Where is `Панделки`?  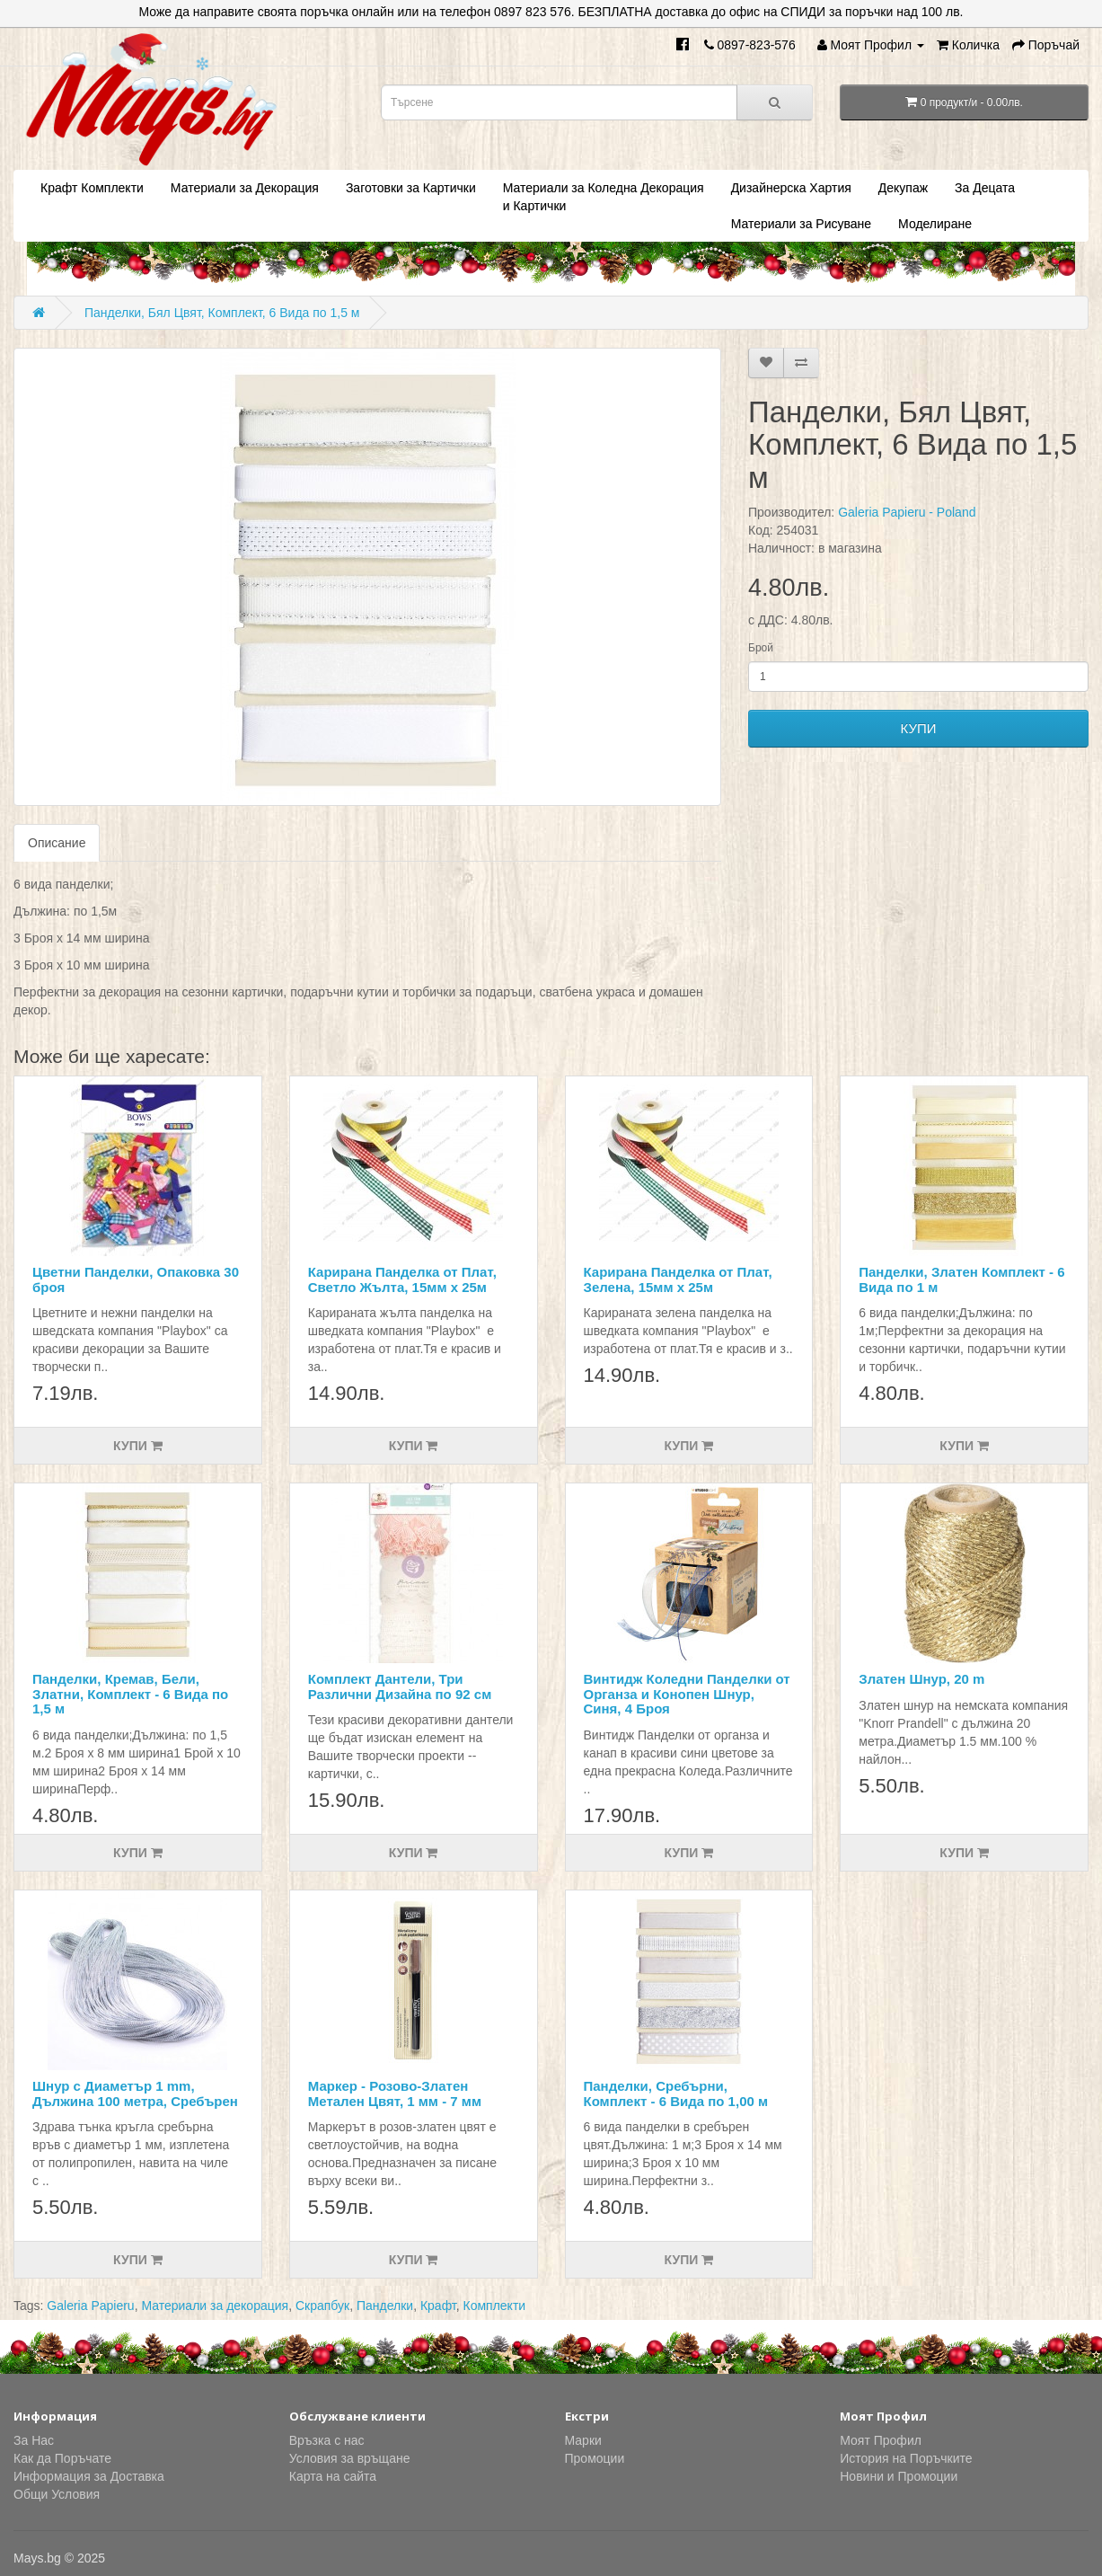 Панделки is located at coordinates (385, 2305).